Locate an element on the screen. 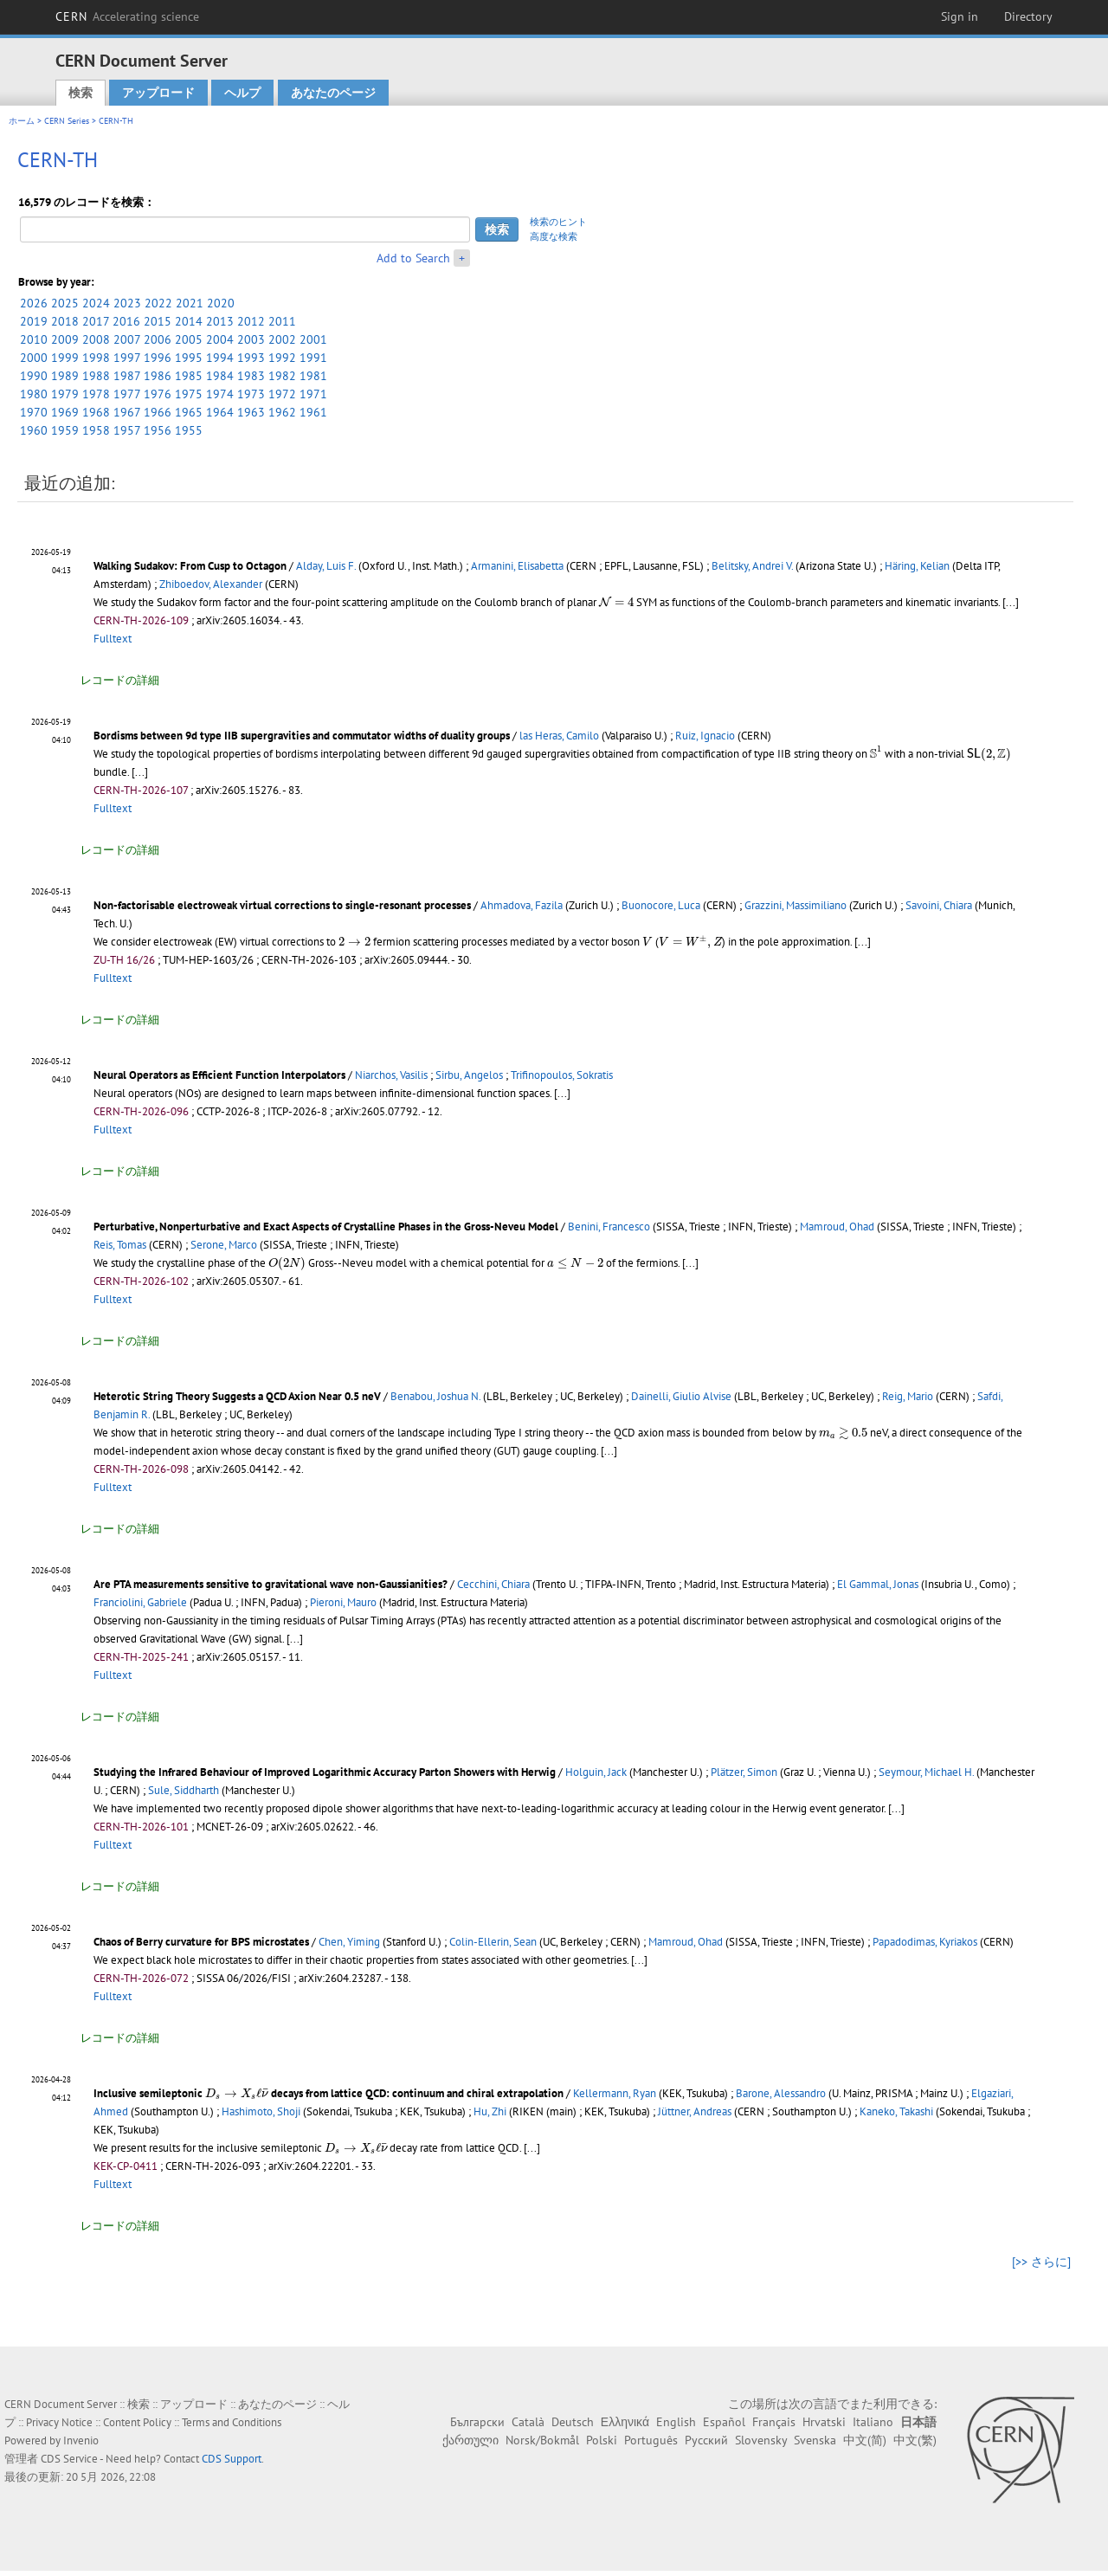 The image size is (1108, 2576). 1971 is located at coordinates (313, 394).